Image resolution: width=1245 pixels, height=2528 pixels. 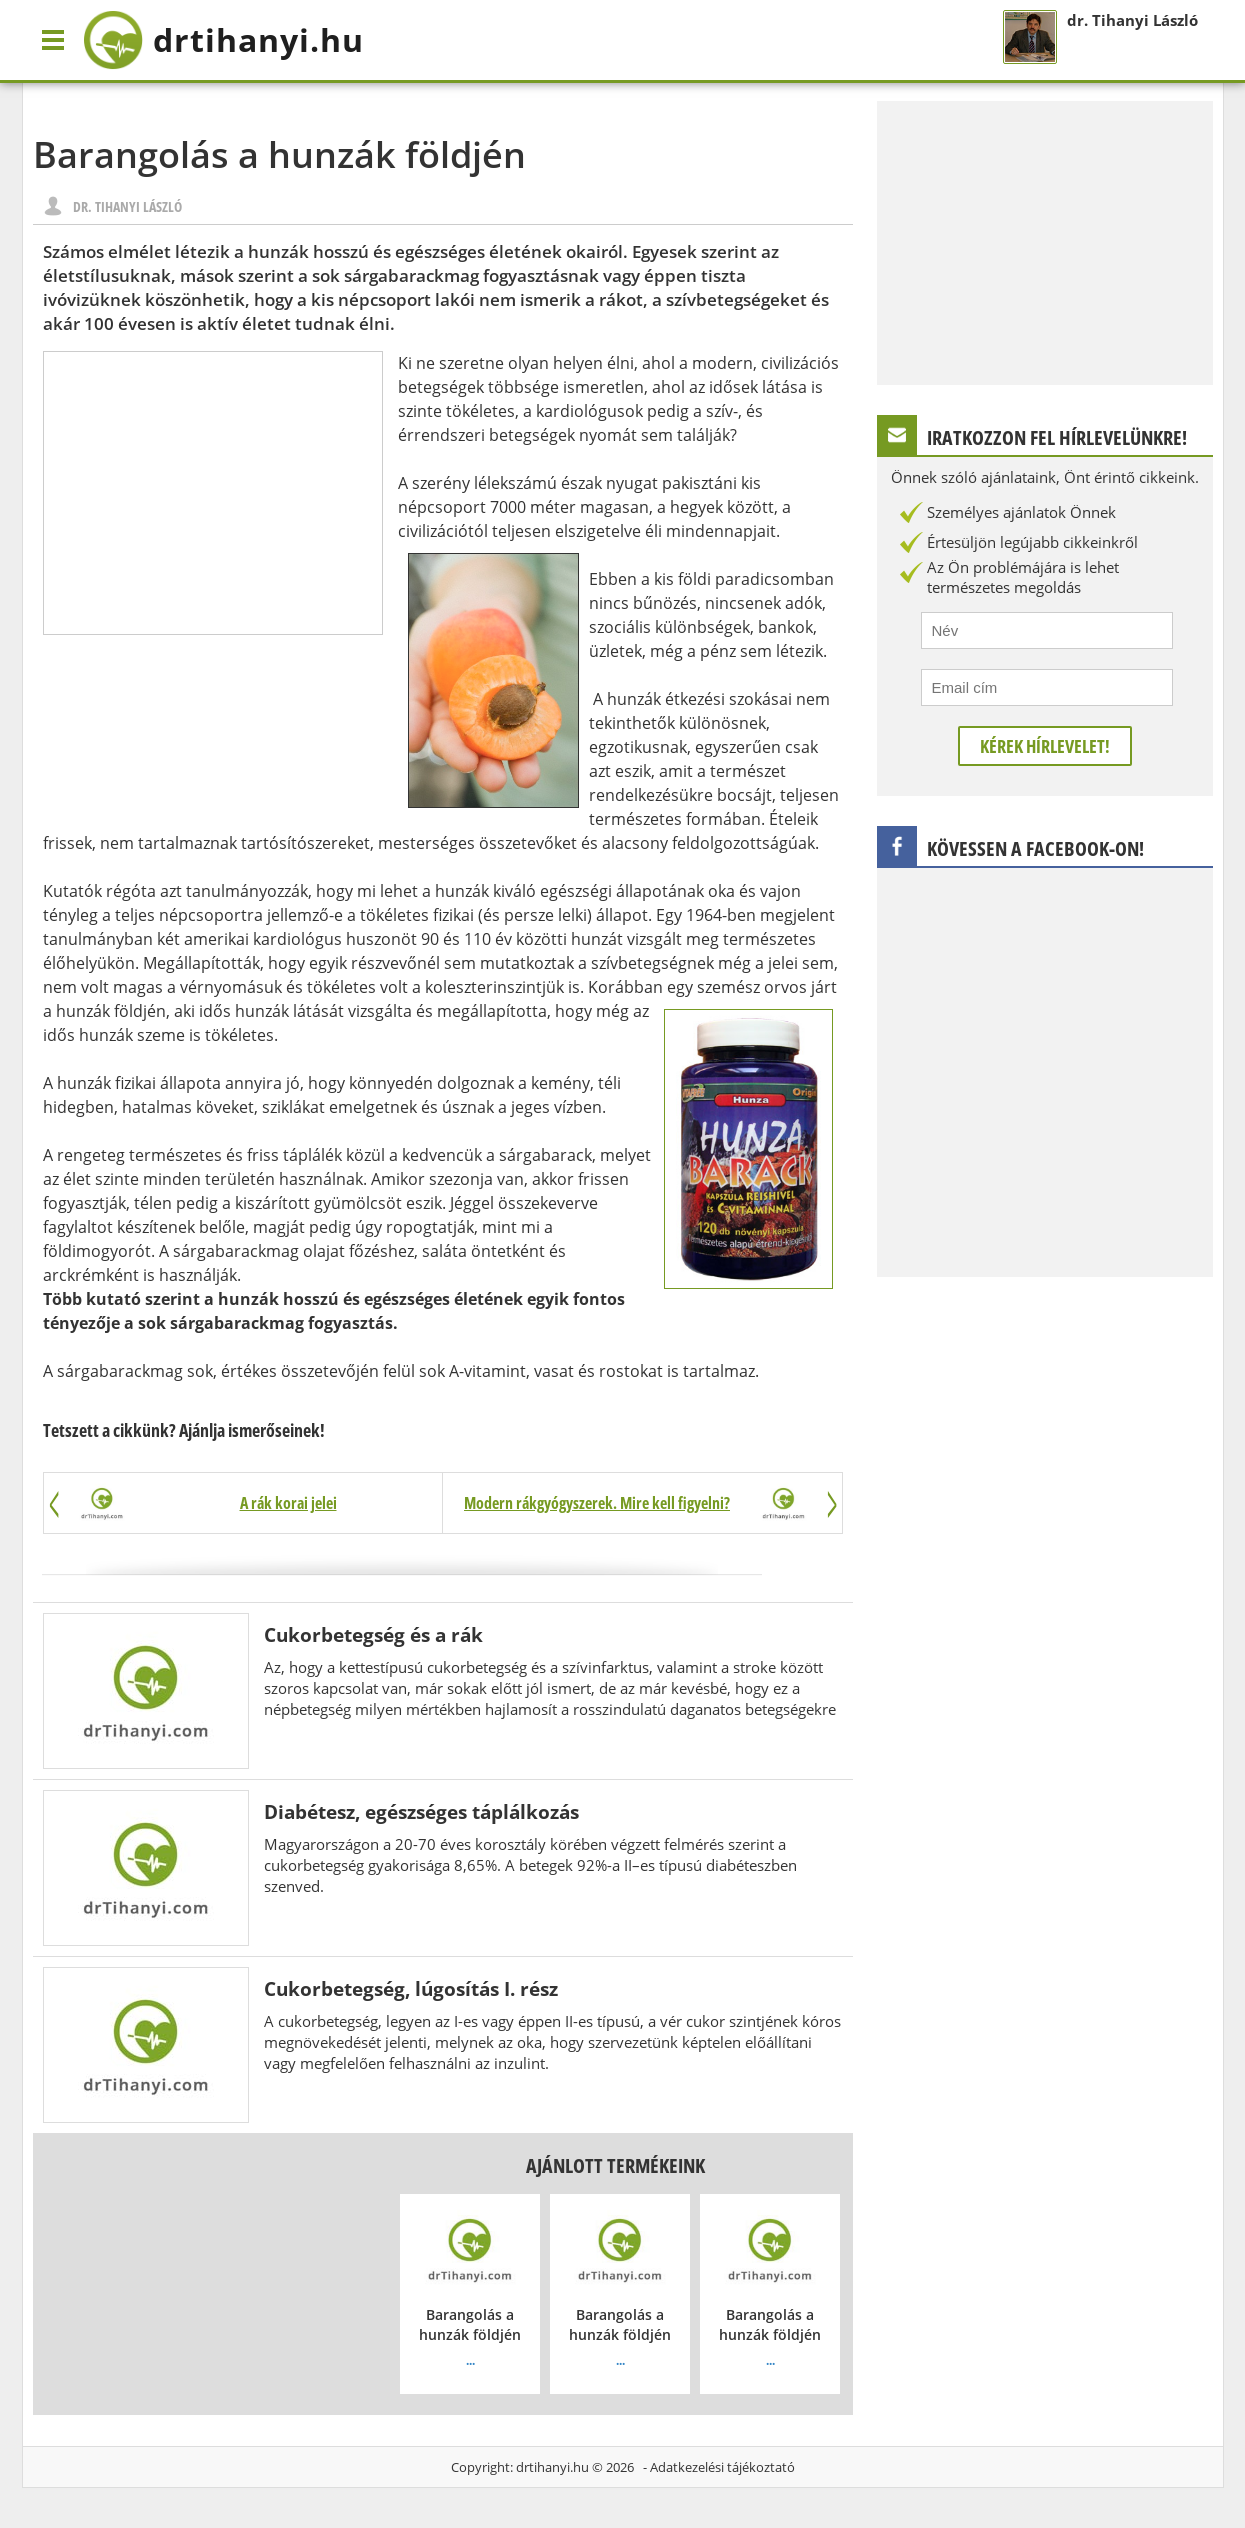 What do you see at coordinates (722, 2467) in the screenshot?
I see `Adatkezelési tájékoztató` at bounding box center [722, 2467].